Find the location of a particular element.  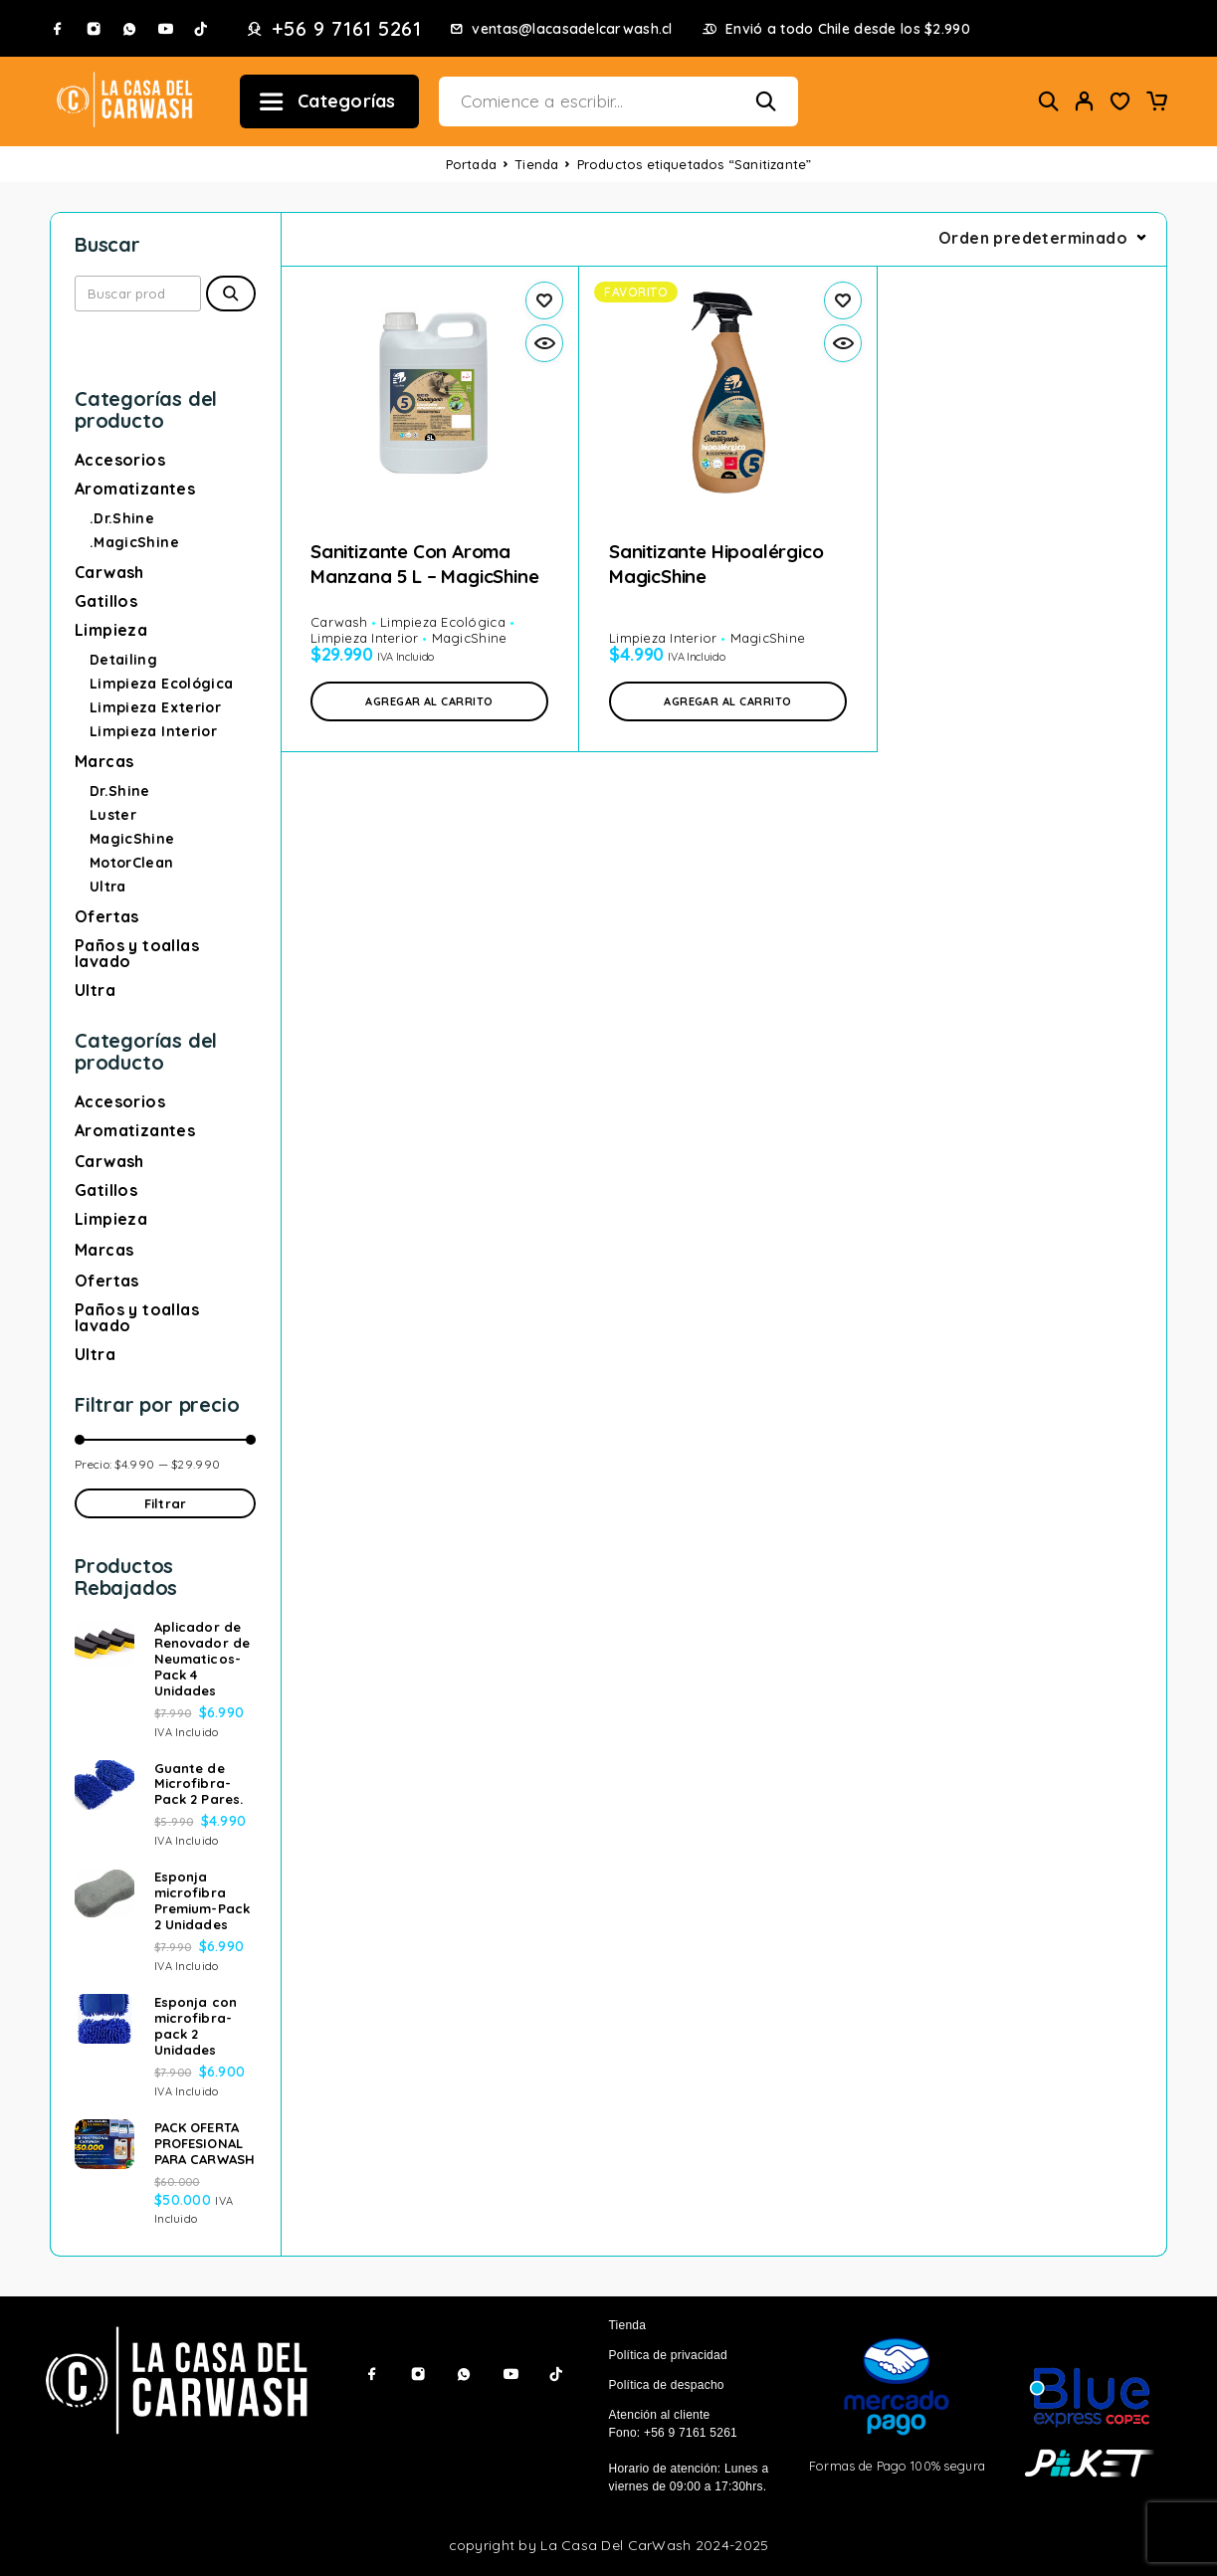

Ofertas is located at coordinates (107, 916).